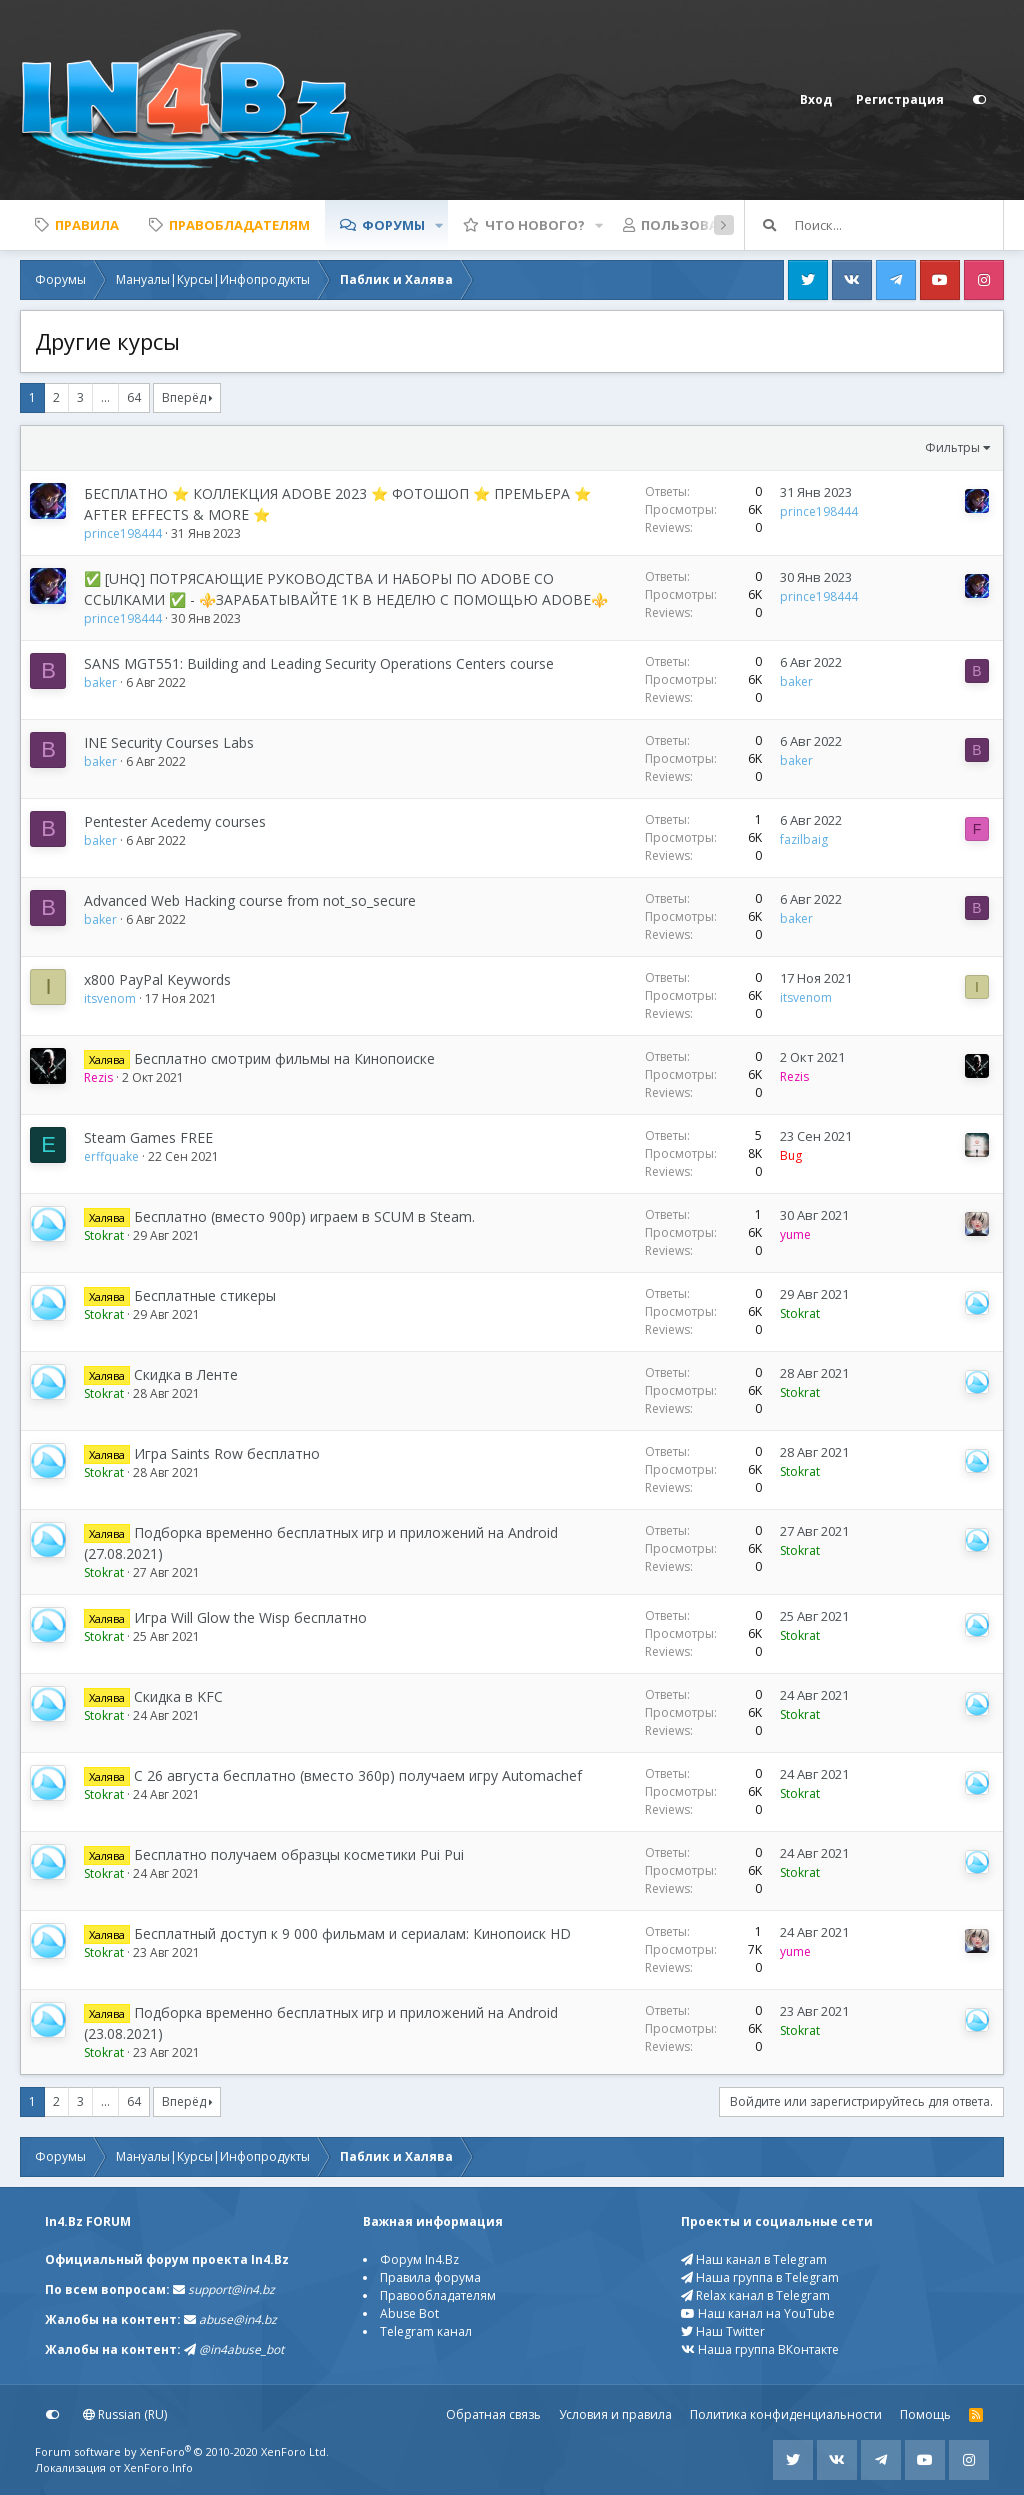  Describe the element at coordinates (419, 2259) in the screenshot. I see `Форум In4.Bz` at that location.